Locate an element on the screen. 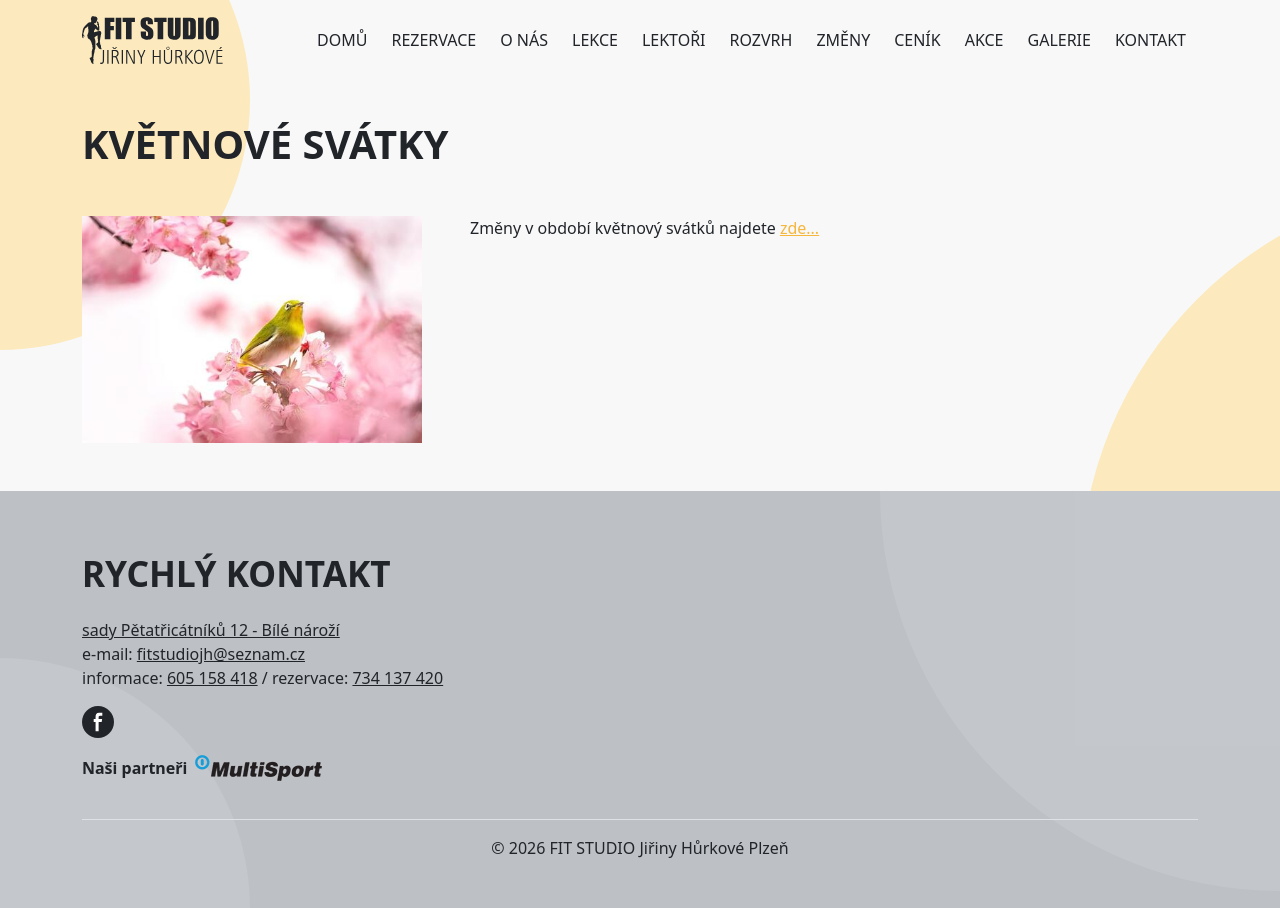  734 137 420 is located at coordinates (397, 678).